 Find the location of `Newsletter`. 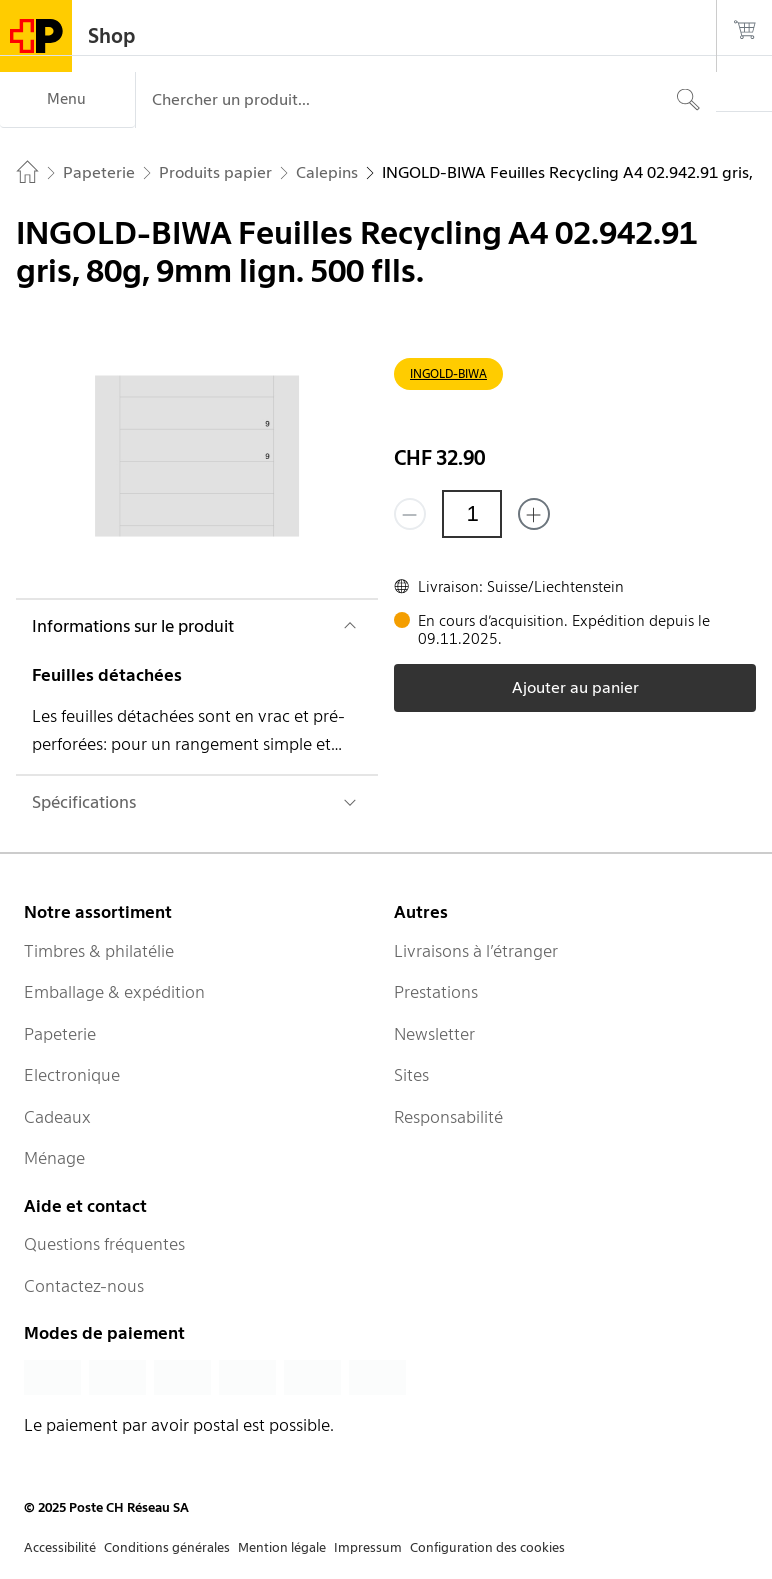

Newsletter is located at coordinates (434, 1034).